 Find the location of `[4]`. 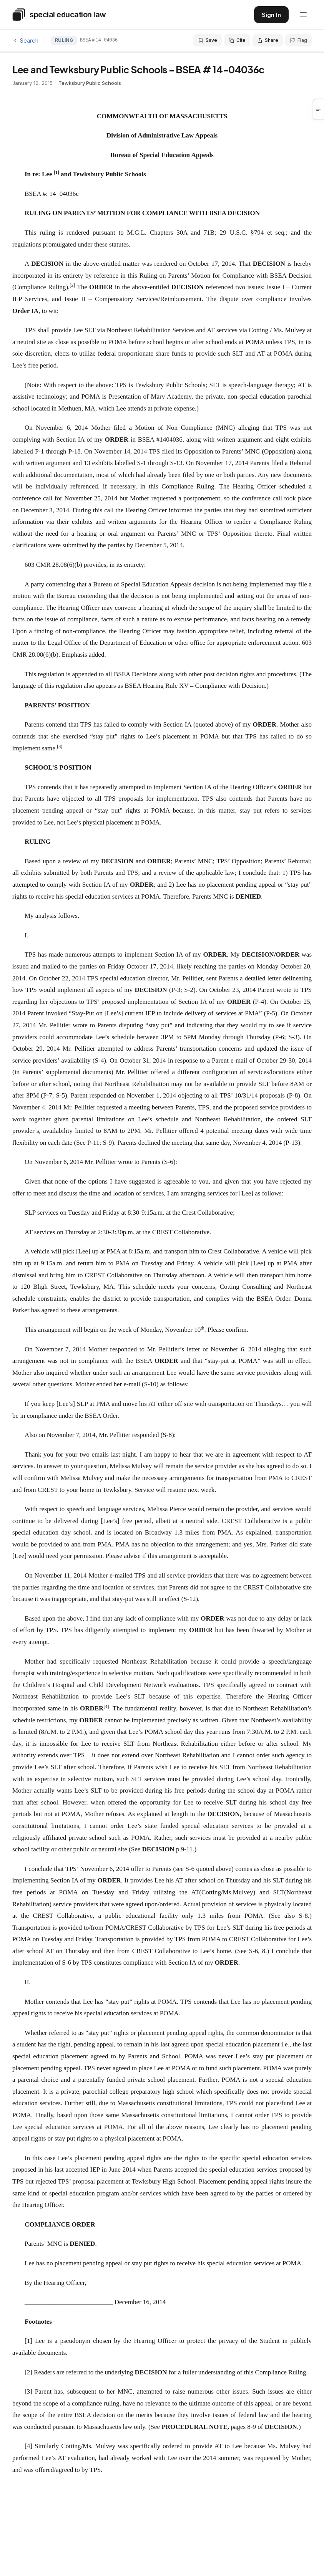

[4] is located at coordinates (28, 2446).